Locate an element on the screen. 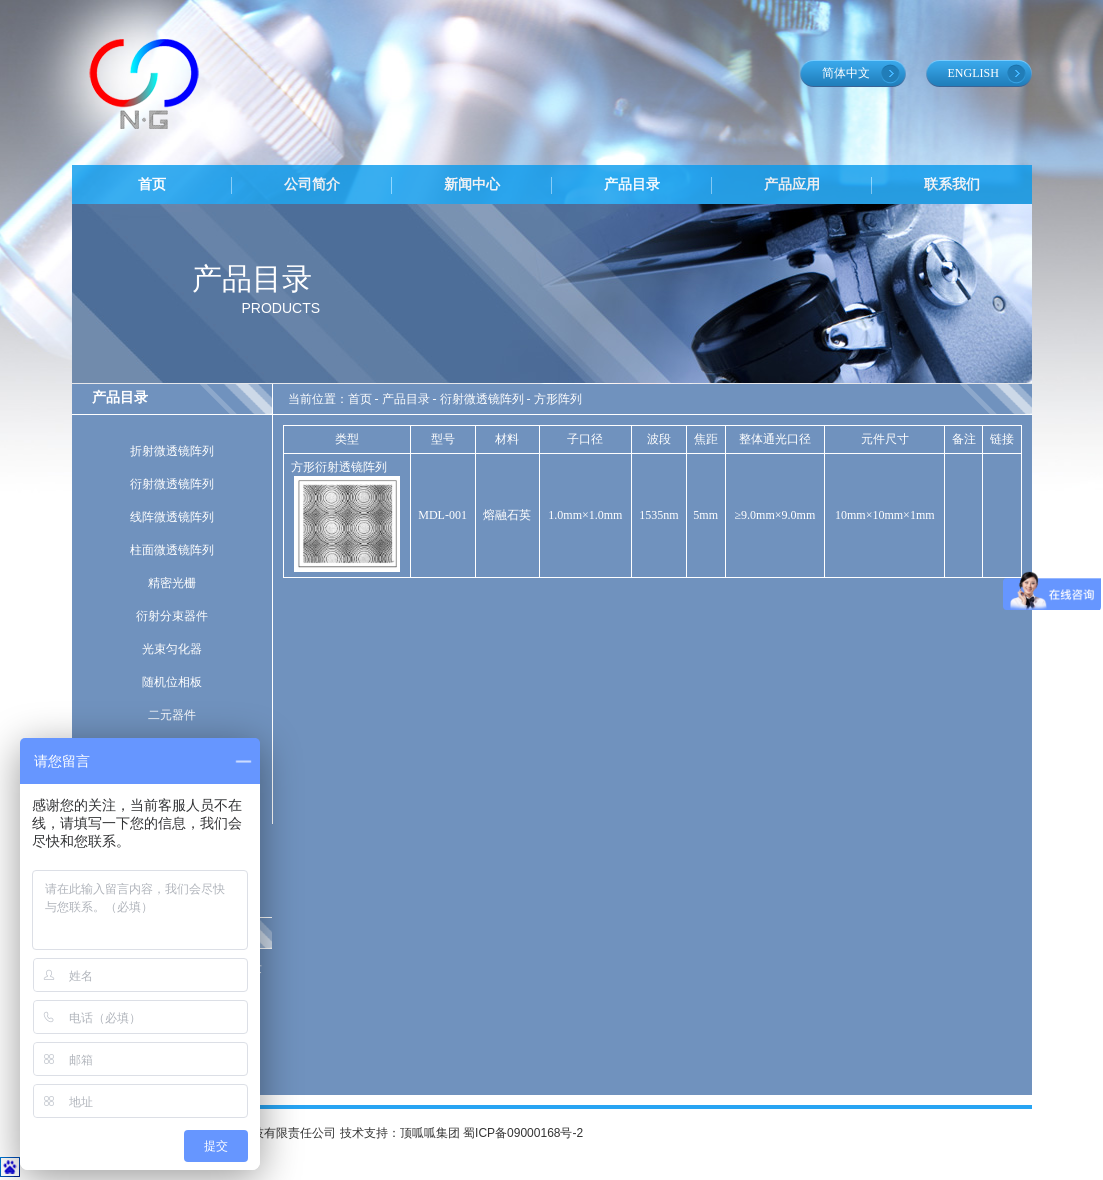 The height and width of the screenshot is (1180, 1103). 公司简介 is located at coordinates (312, 184).